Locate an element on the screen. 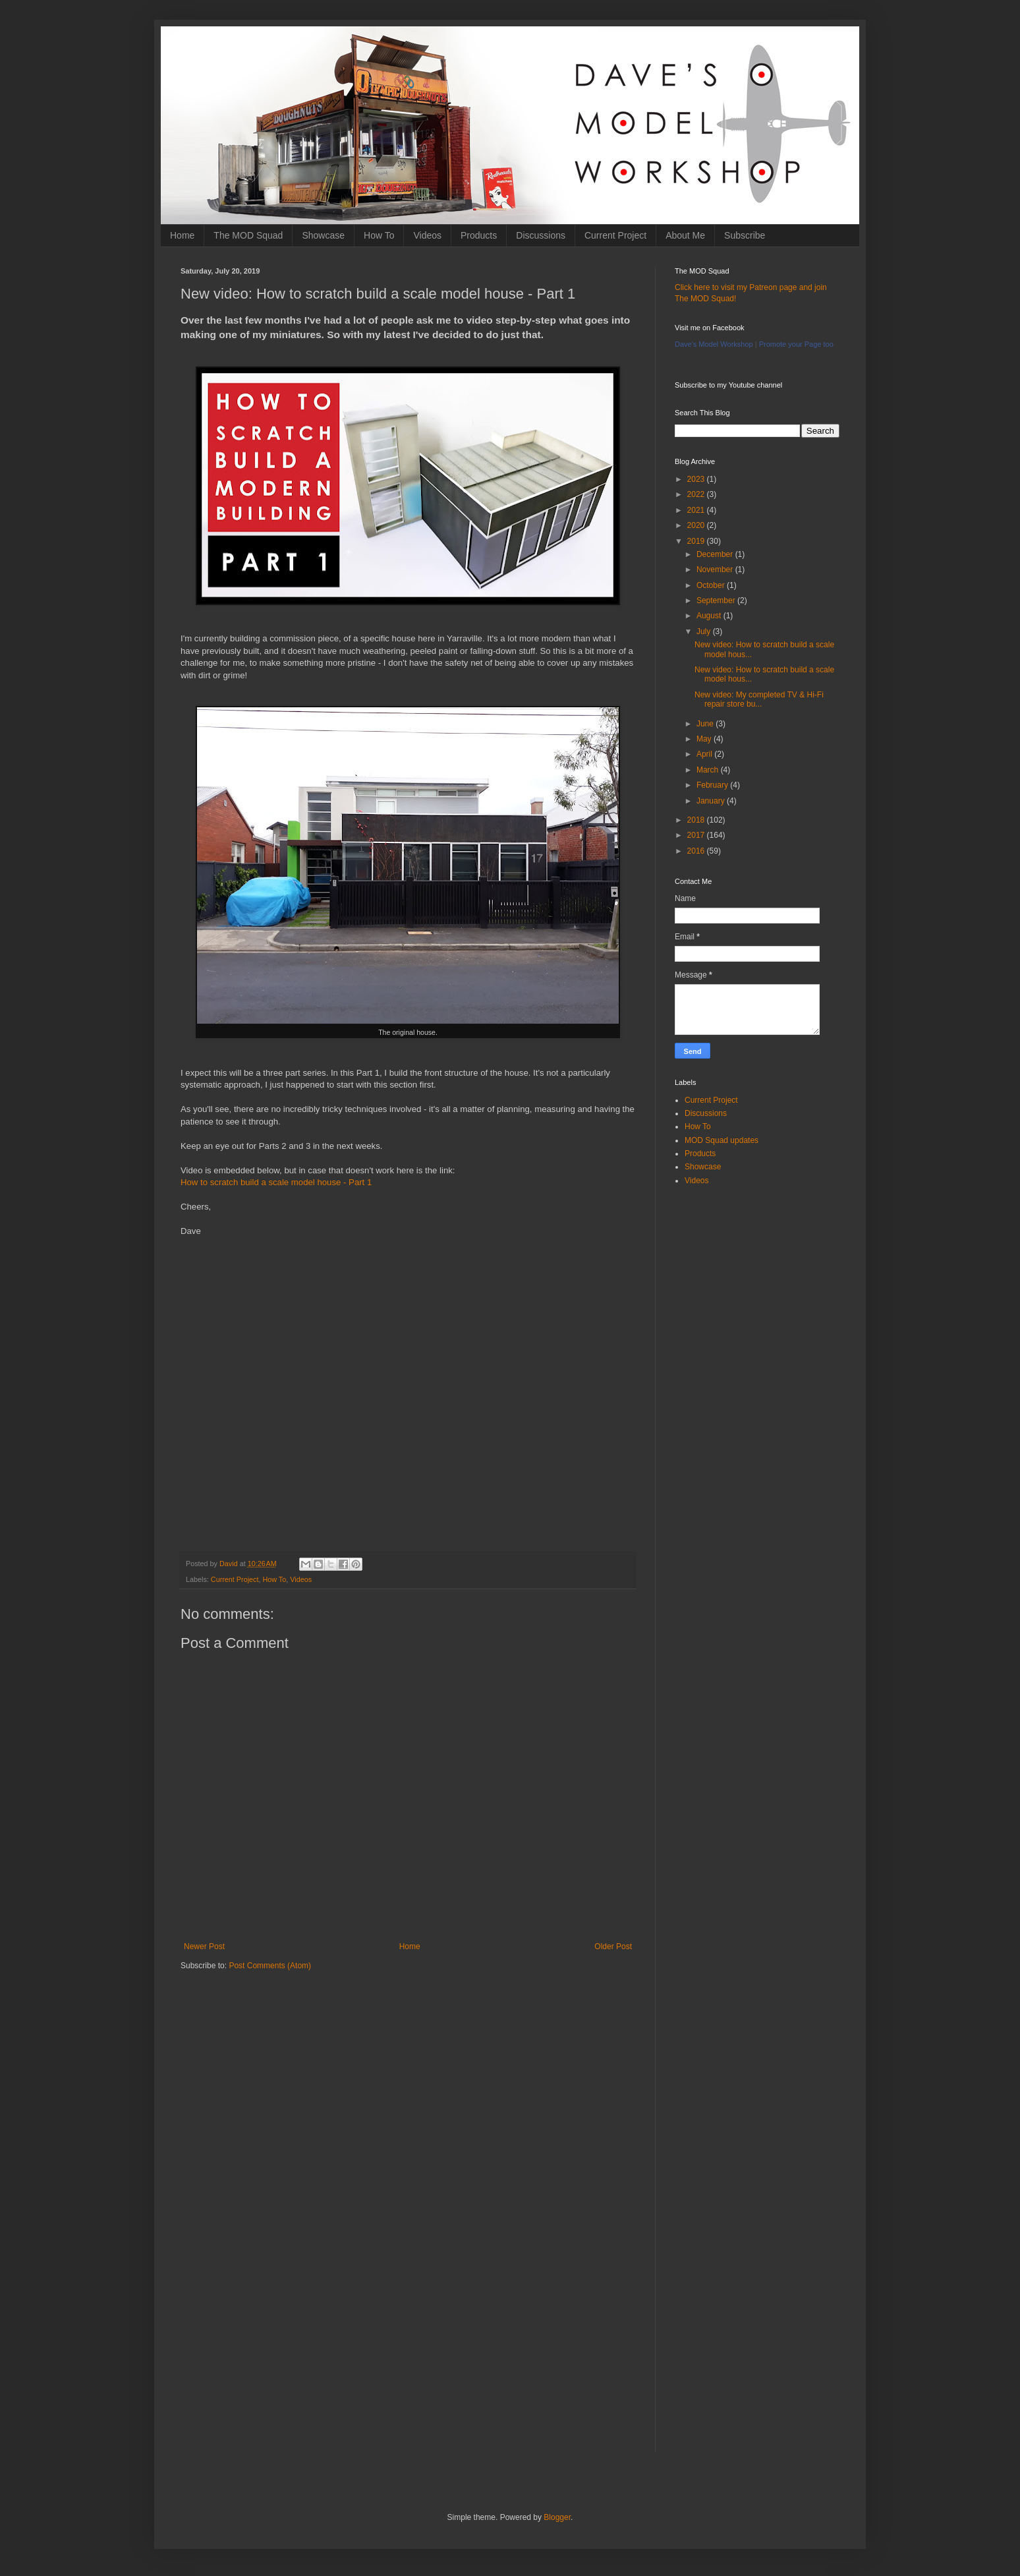 The image size is (1020, 2576). Promote your Page too is located at coordinates (796, 344).